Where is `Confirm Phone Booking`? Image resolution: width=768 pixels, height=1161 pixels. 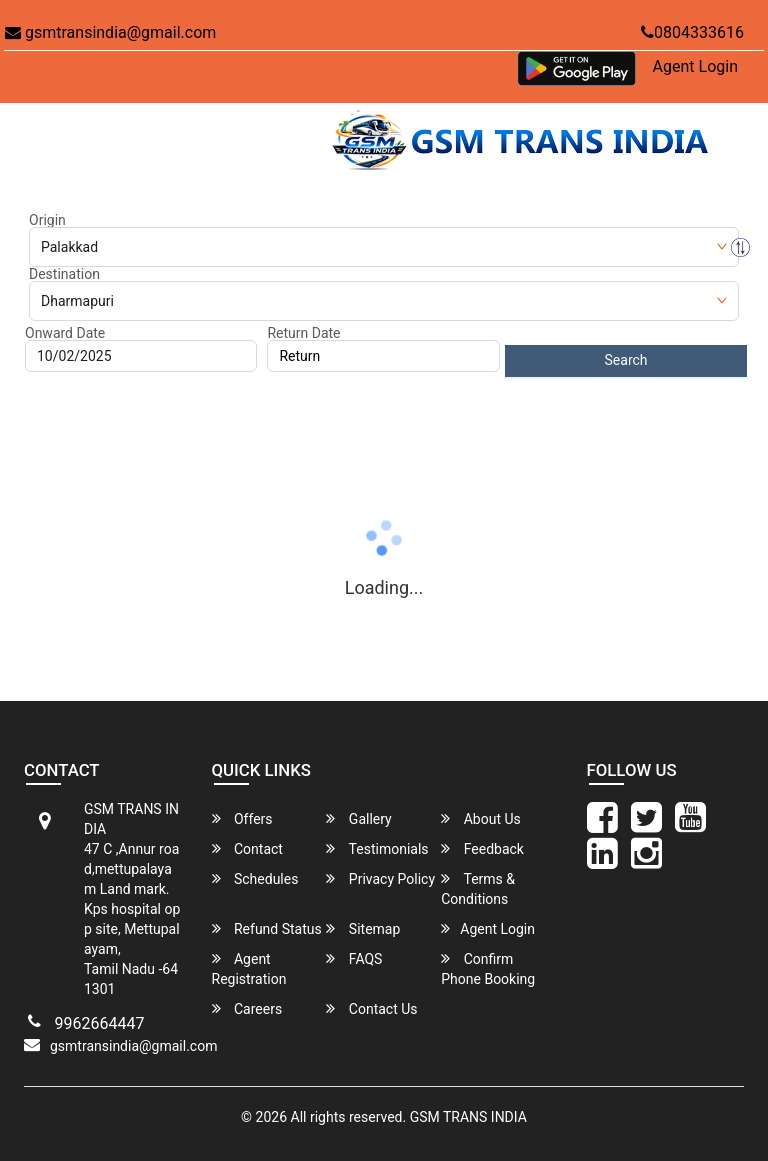 Confirm Phone Booking is located at coordinates (488, 968).